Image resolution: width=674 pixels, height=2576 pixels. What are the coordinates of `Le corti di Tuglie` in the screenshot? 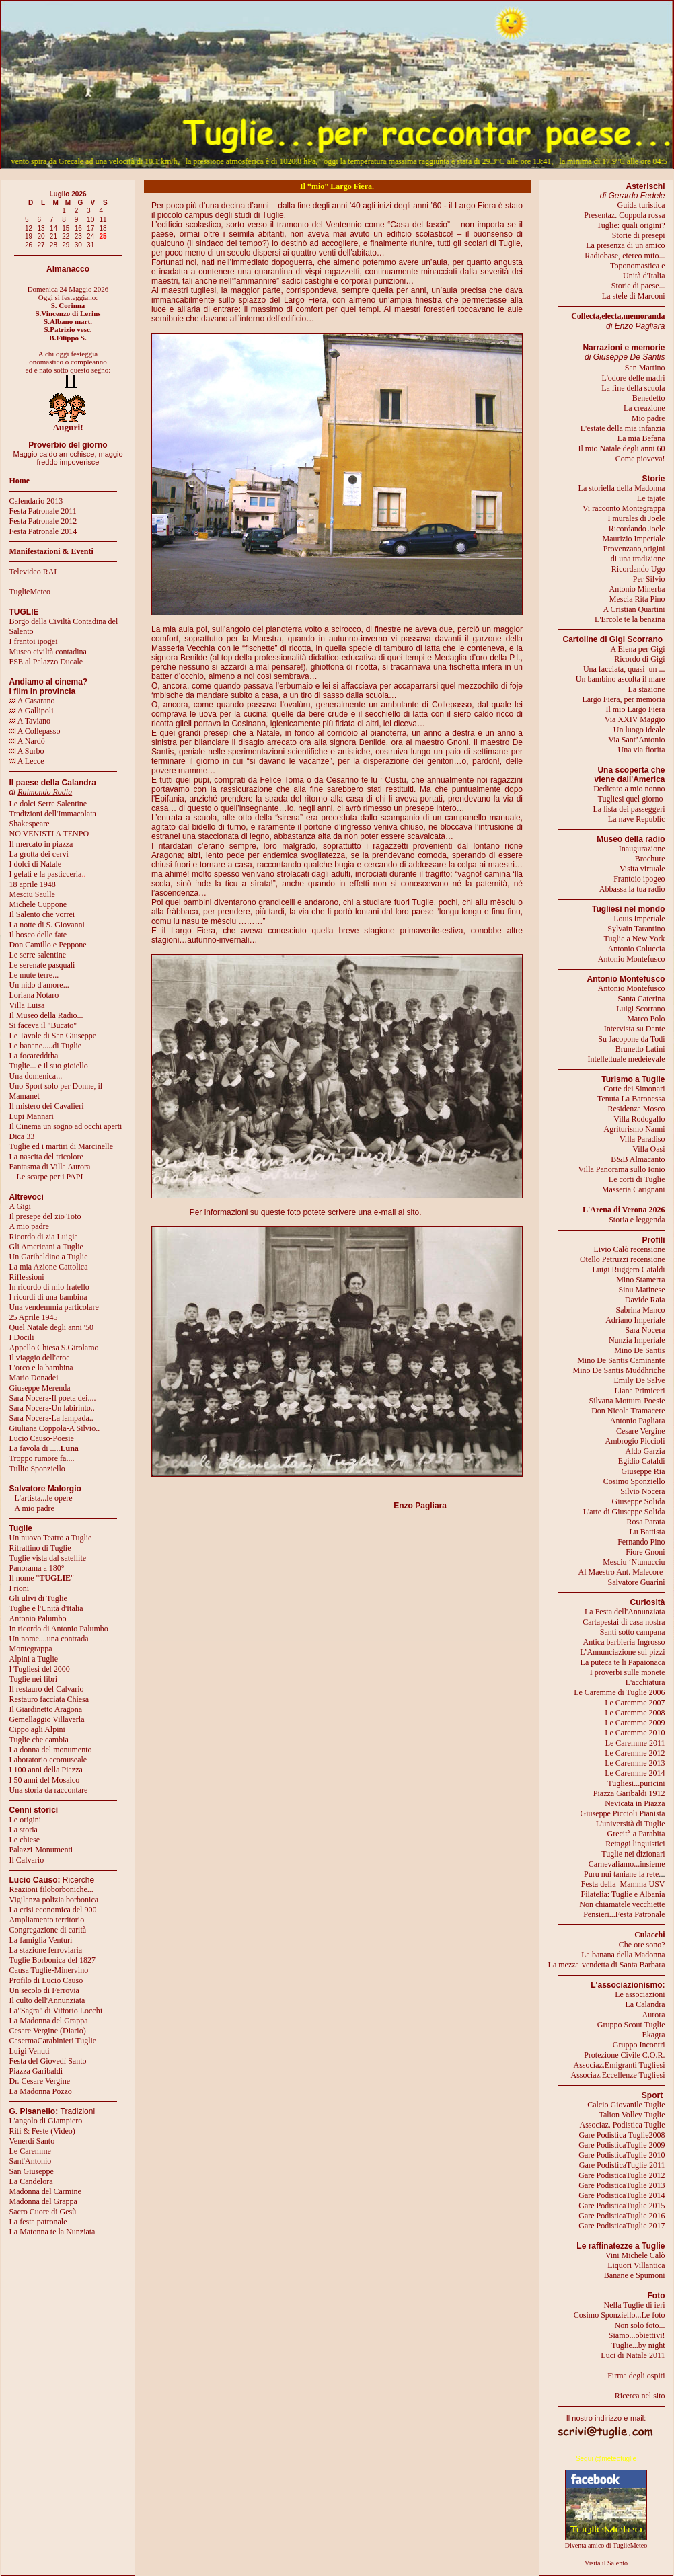 It's located at (637, 1179).